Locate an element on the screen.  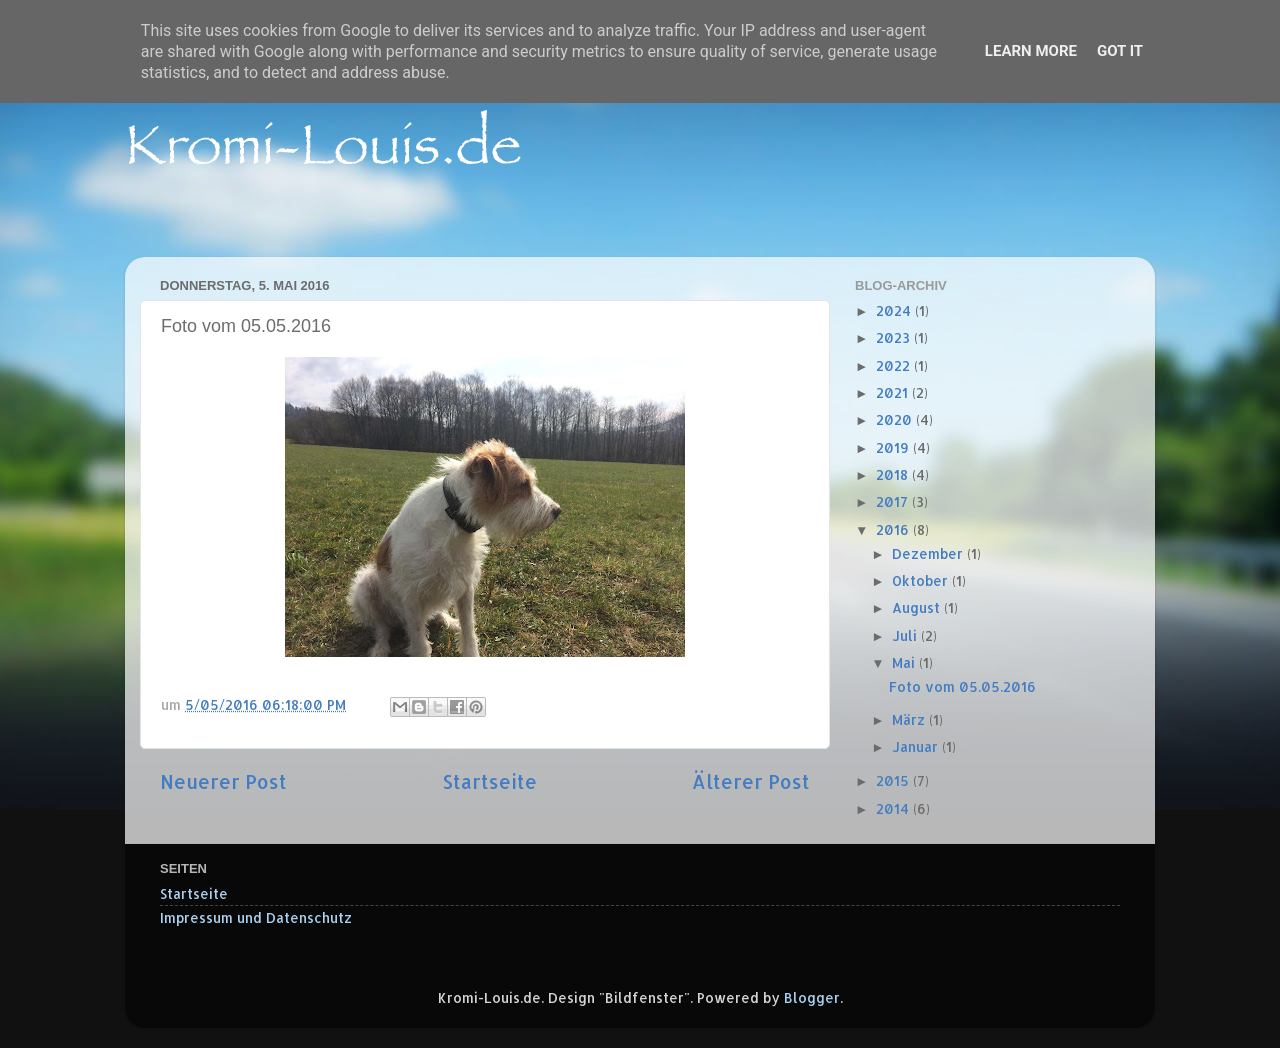
Mai is located at coordinates (905, 662).